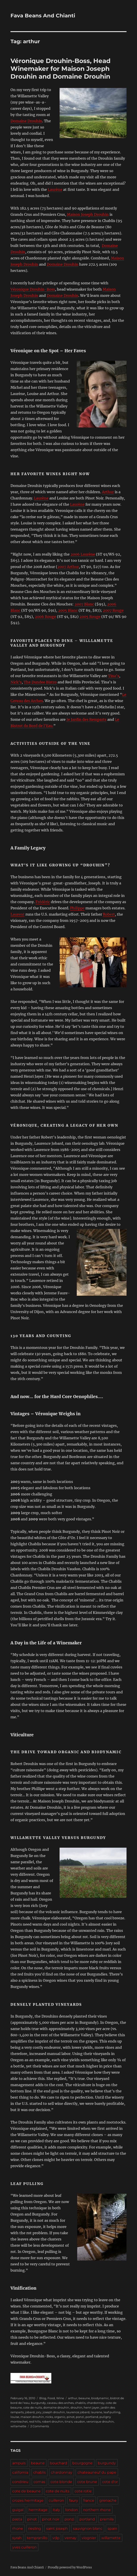  Describe the element at coordinates (26, 121) in the screenshot. I see `Domaine Drouhin` at that location.